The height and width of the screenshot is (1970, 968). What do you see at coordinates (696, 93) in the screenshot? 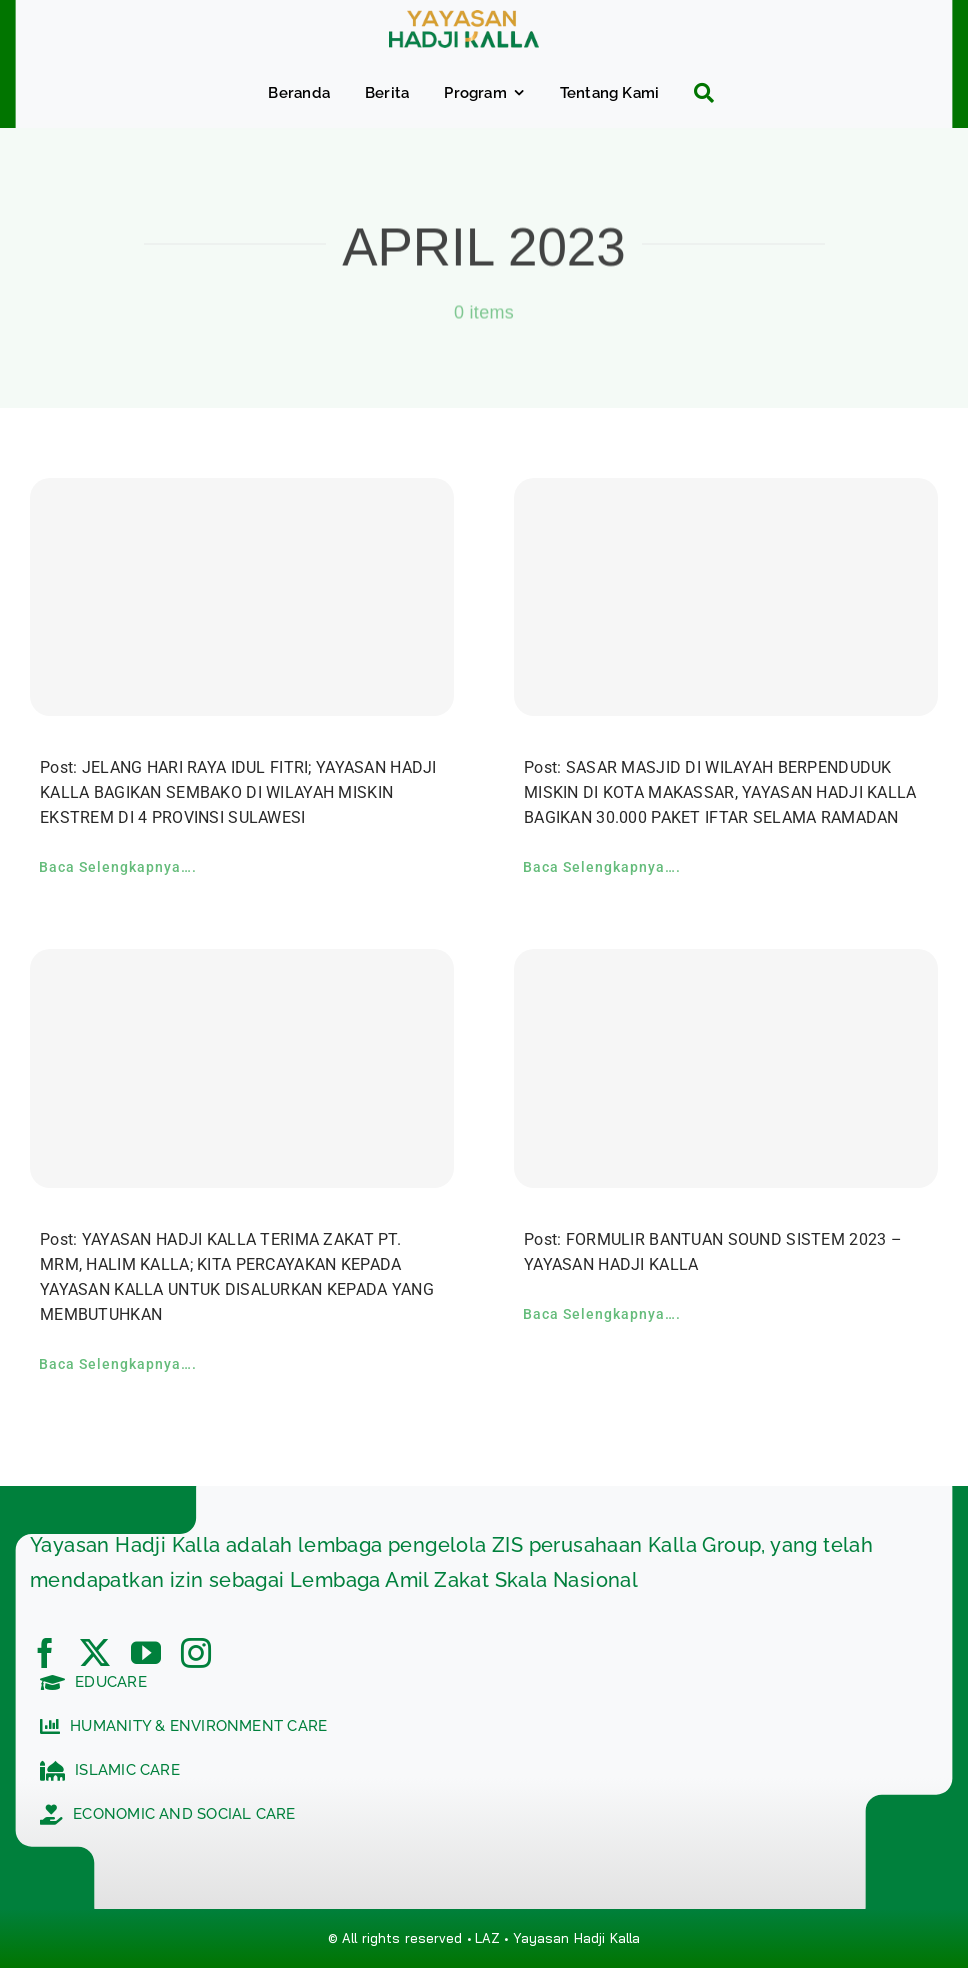
I see `[Search]` at bounding box center [696, 93].